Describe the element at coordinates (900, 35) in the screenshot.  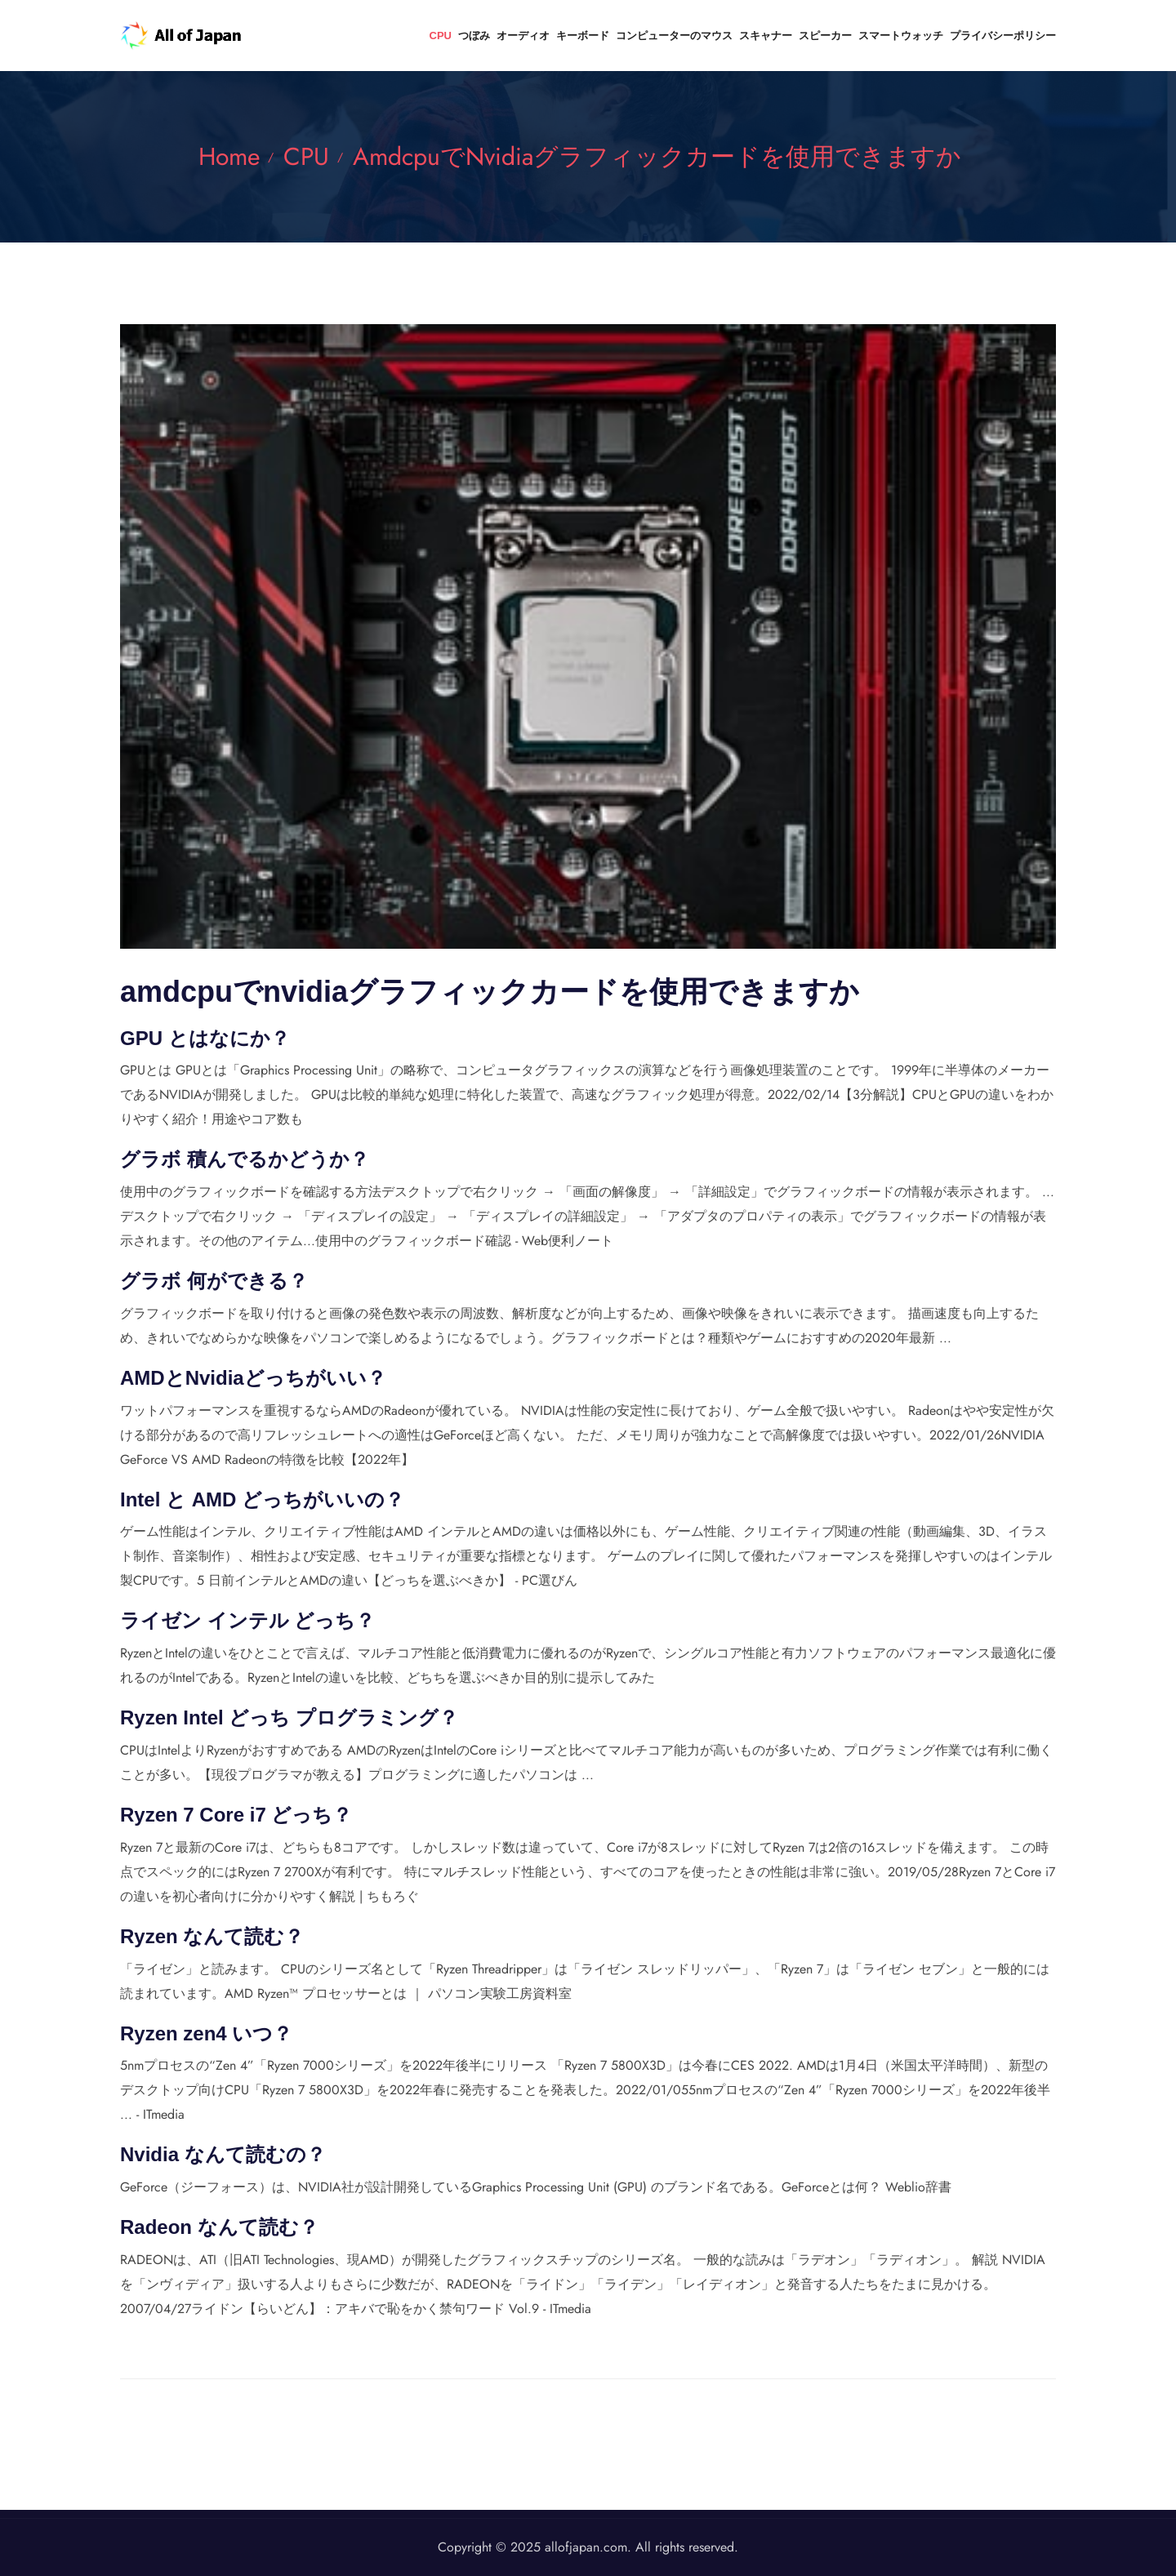
I see `スマートウォッチ` at that location.